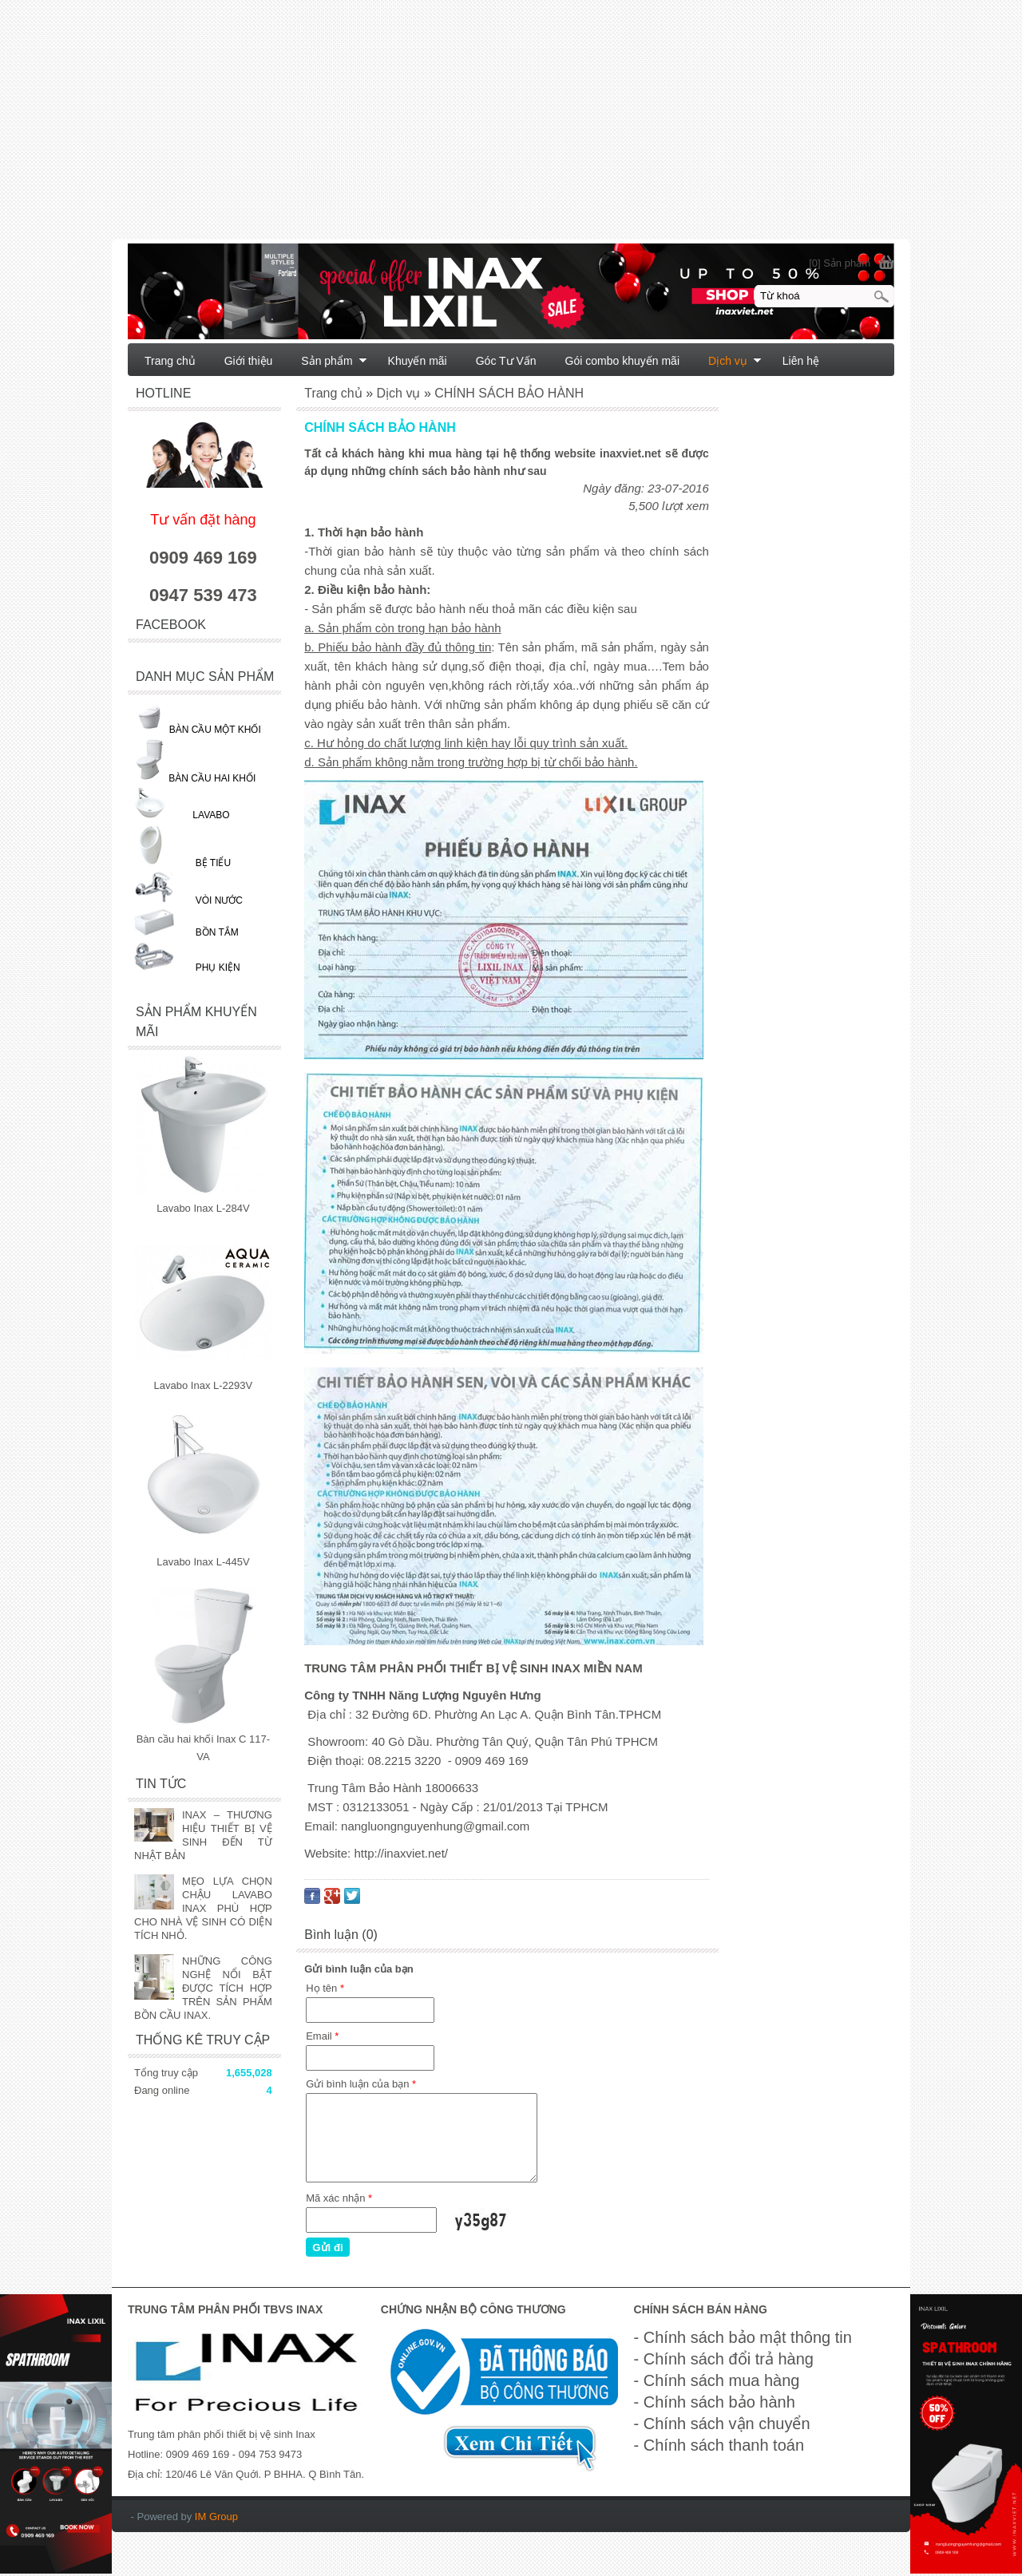 The width and height of the screenshot is (1022, 2576). Describe the element at coordinates (170, 360) in the screenshot. I see `Trang chủ` at that location.